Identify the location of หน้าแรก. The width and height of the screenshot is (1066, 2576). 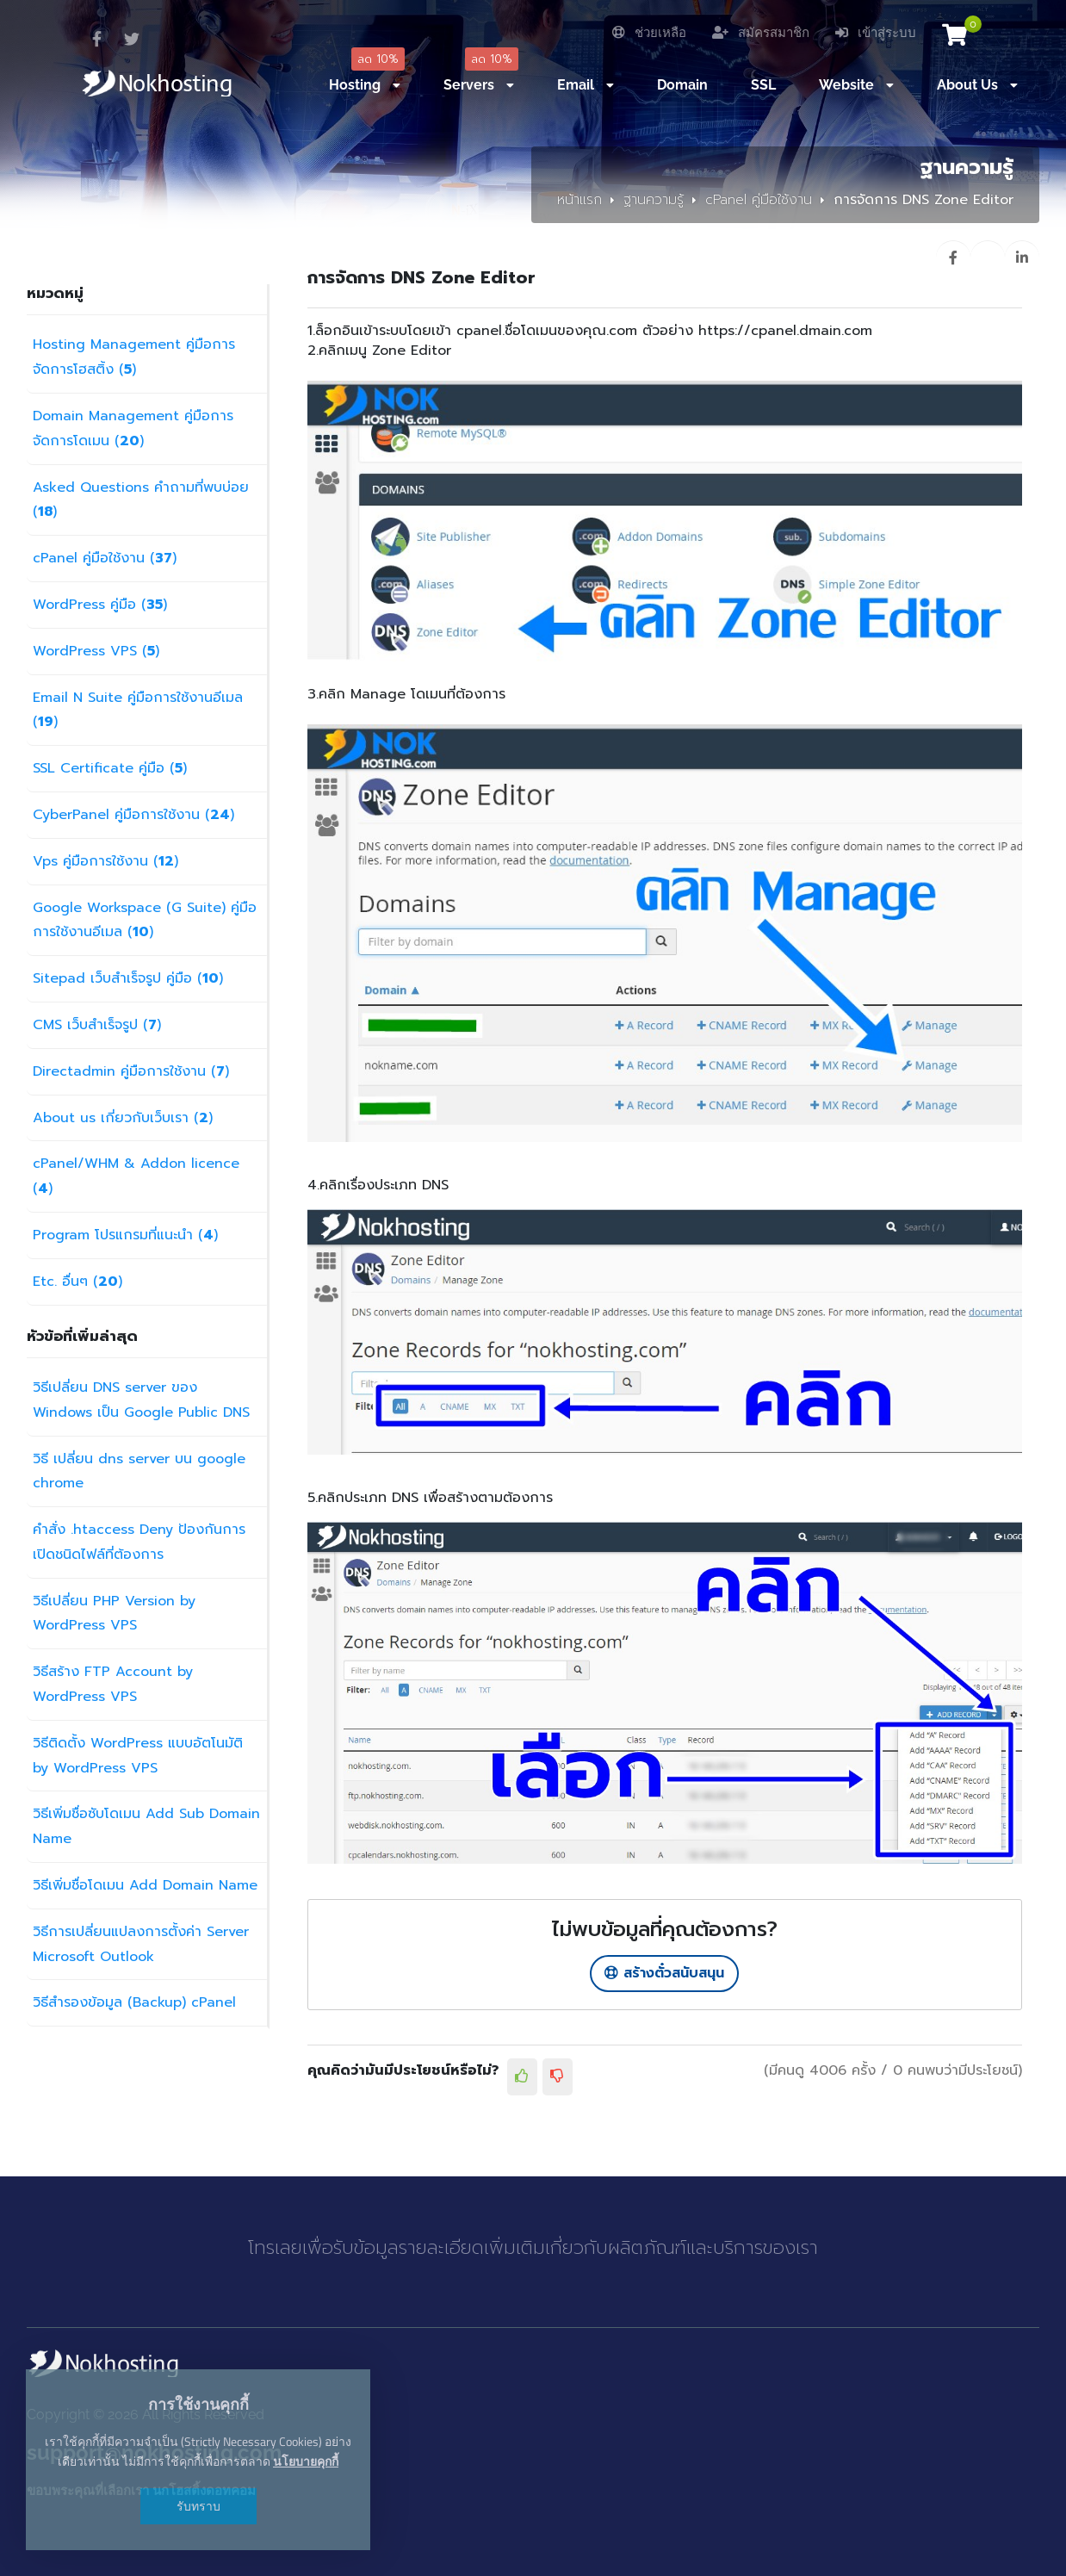
(579, 199).